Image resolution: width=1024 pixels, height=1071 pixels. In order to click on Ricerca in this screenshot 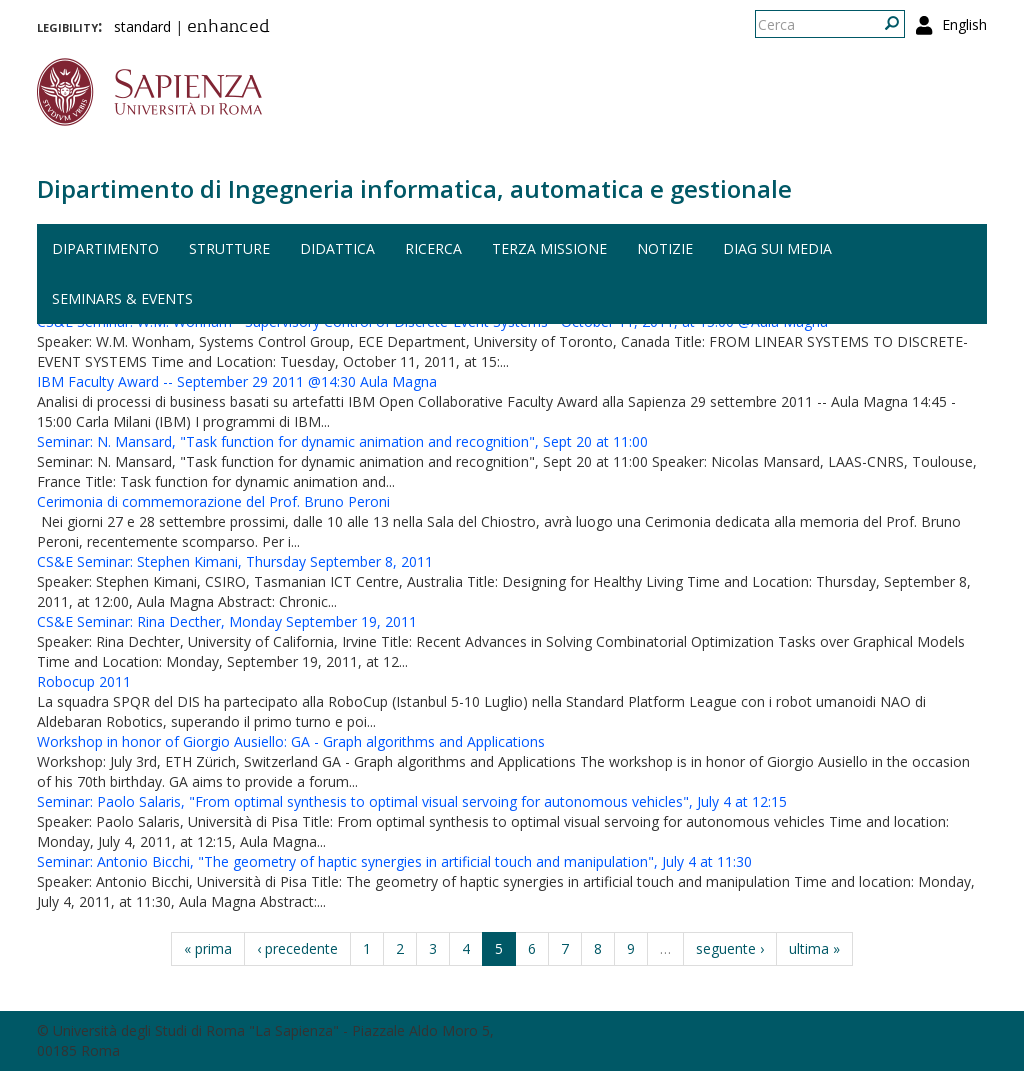, I will do `click(433, 248)`.